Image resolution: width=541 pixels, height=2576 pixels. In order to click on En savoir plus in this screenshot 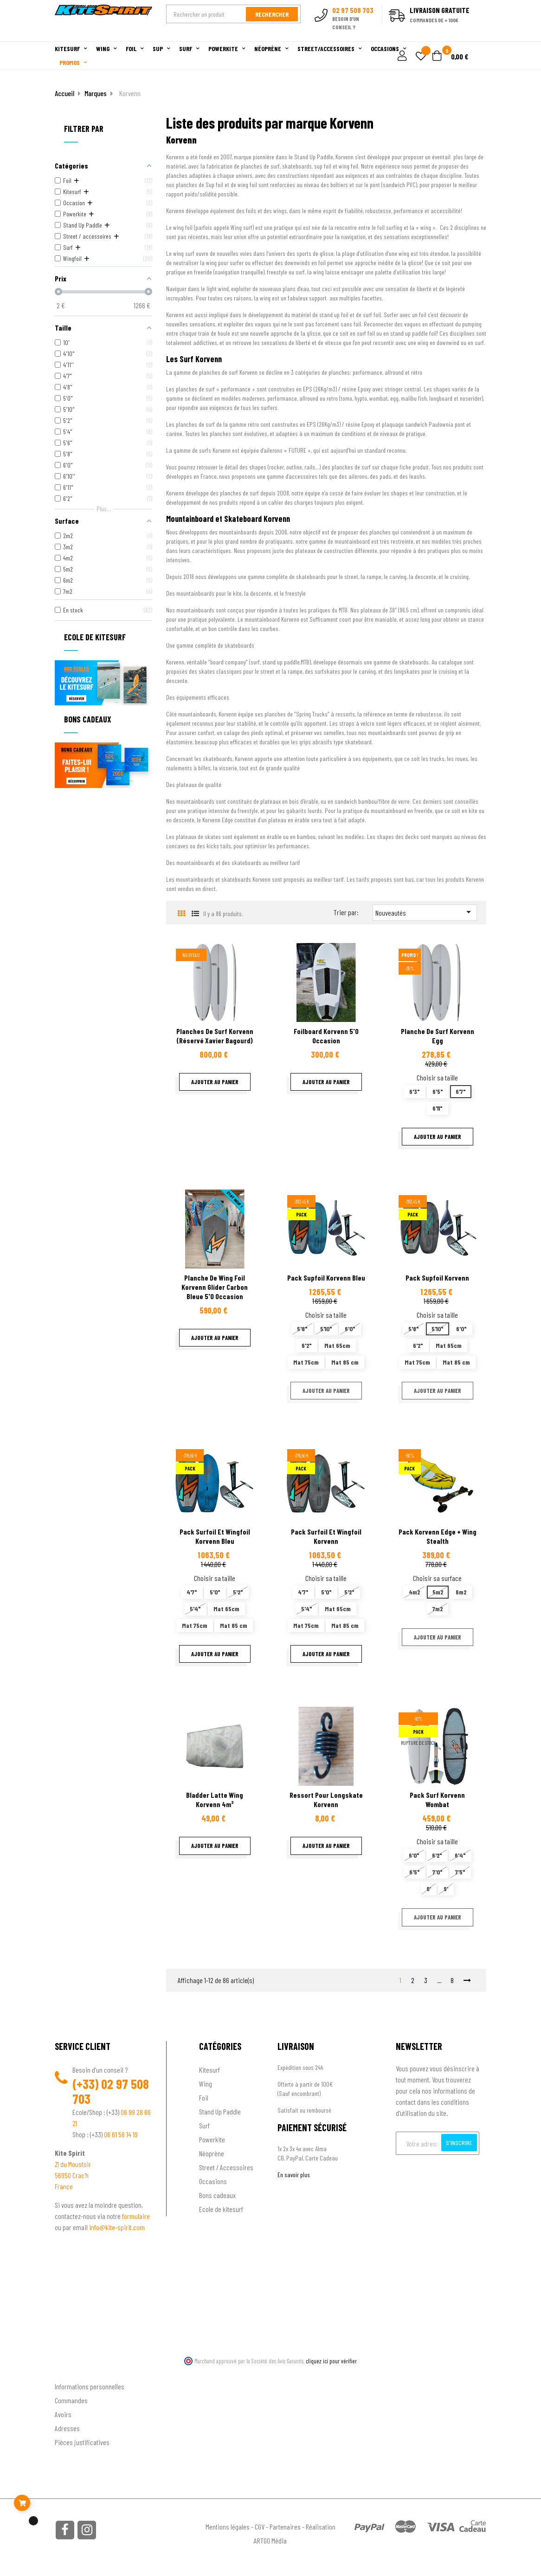, I will do `click(293, 2175)`.